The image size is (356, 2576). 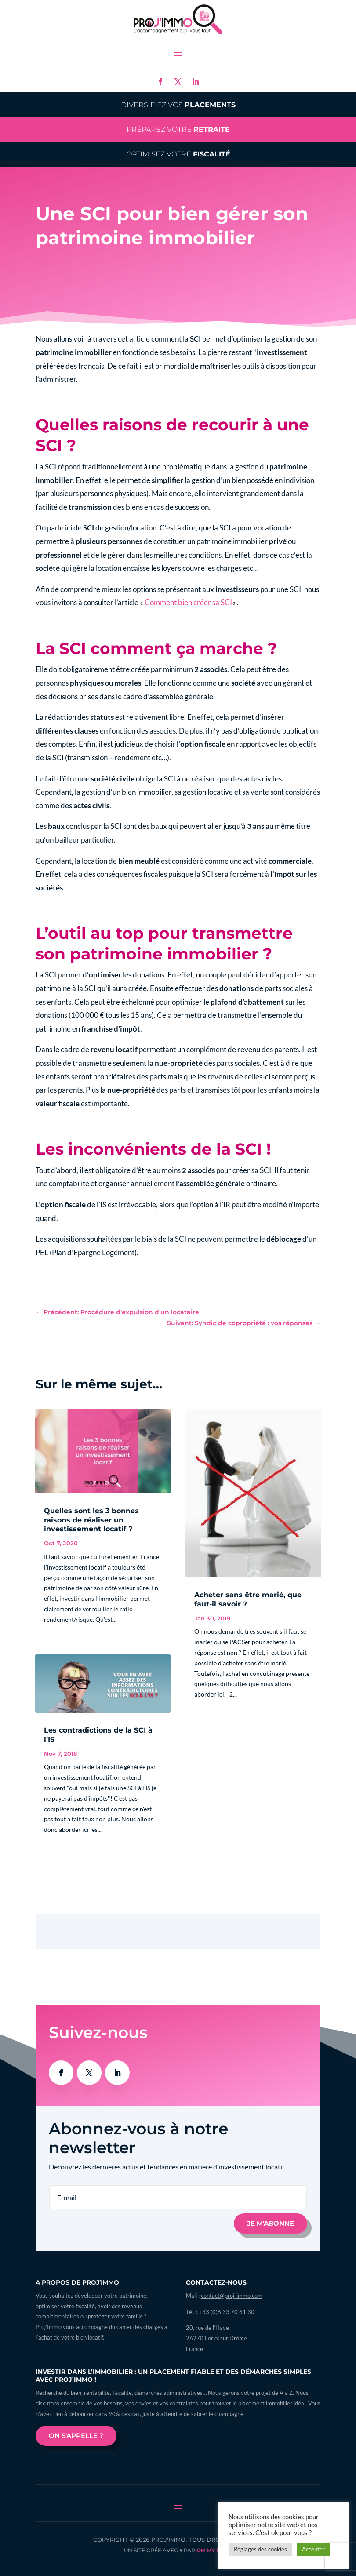 I want to click on contact@proj-immo.com, so click(x=231, y=2295).